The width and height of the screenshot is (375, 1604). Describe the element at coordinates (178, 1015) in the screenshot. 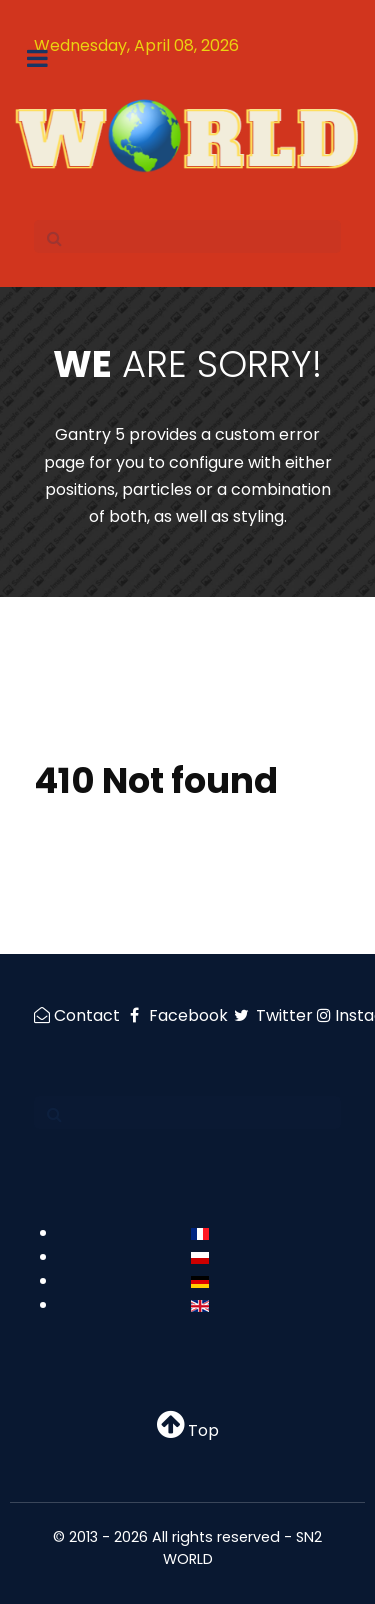

I see `[Facebook]` at that location.